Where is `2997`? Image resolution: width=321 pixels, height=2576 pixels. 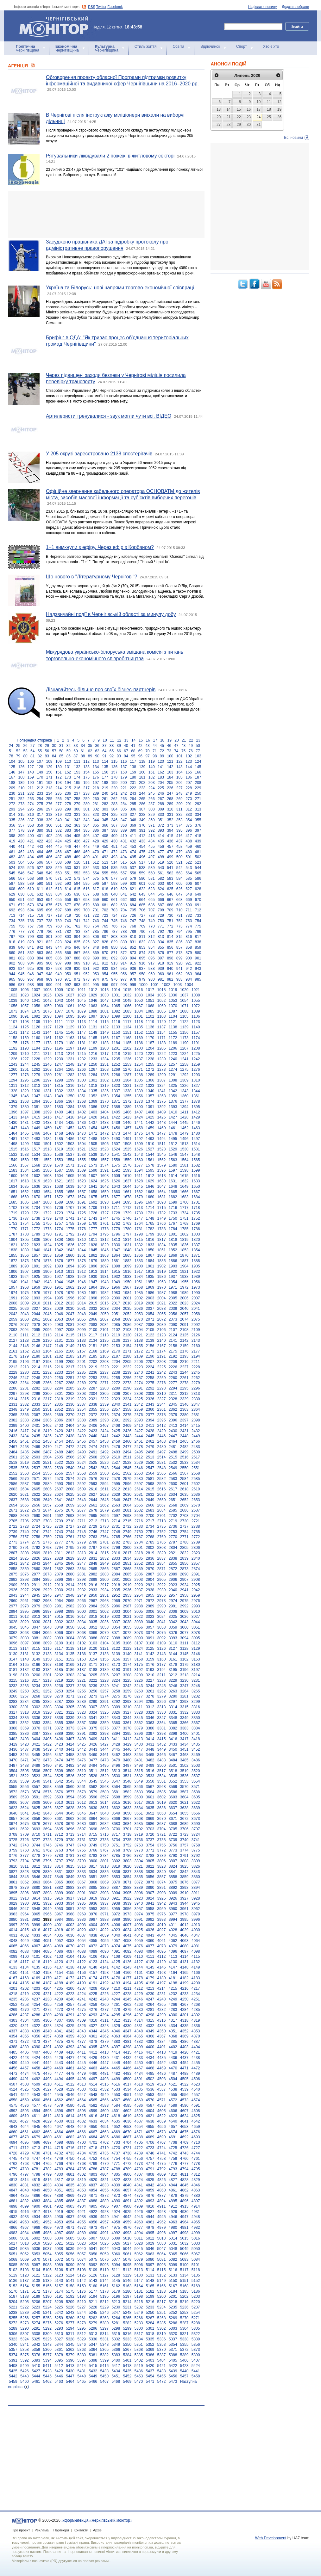
2997 is located at coordinates (47, 1611).